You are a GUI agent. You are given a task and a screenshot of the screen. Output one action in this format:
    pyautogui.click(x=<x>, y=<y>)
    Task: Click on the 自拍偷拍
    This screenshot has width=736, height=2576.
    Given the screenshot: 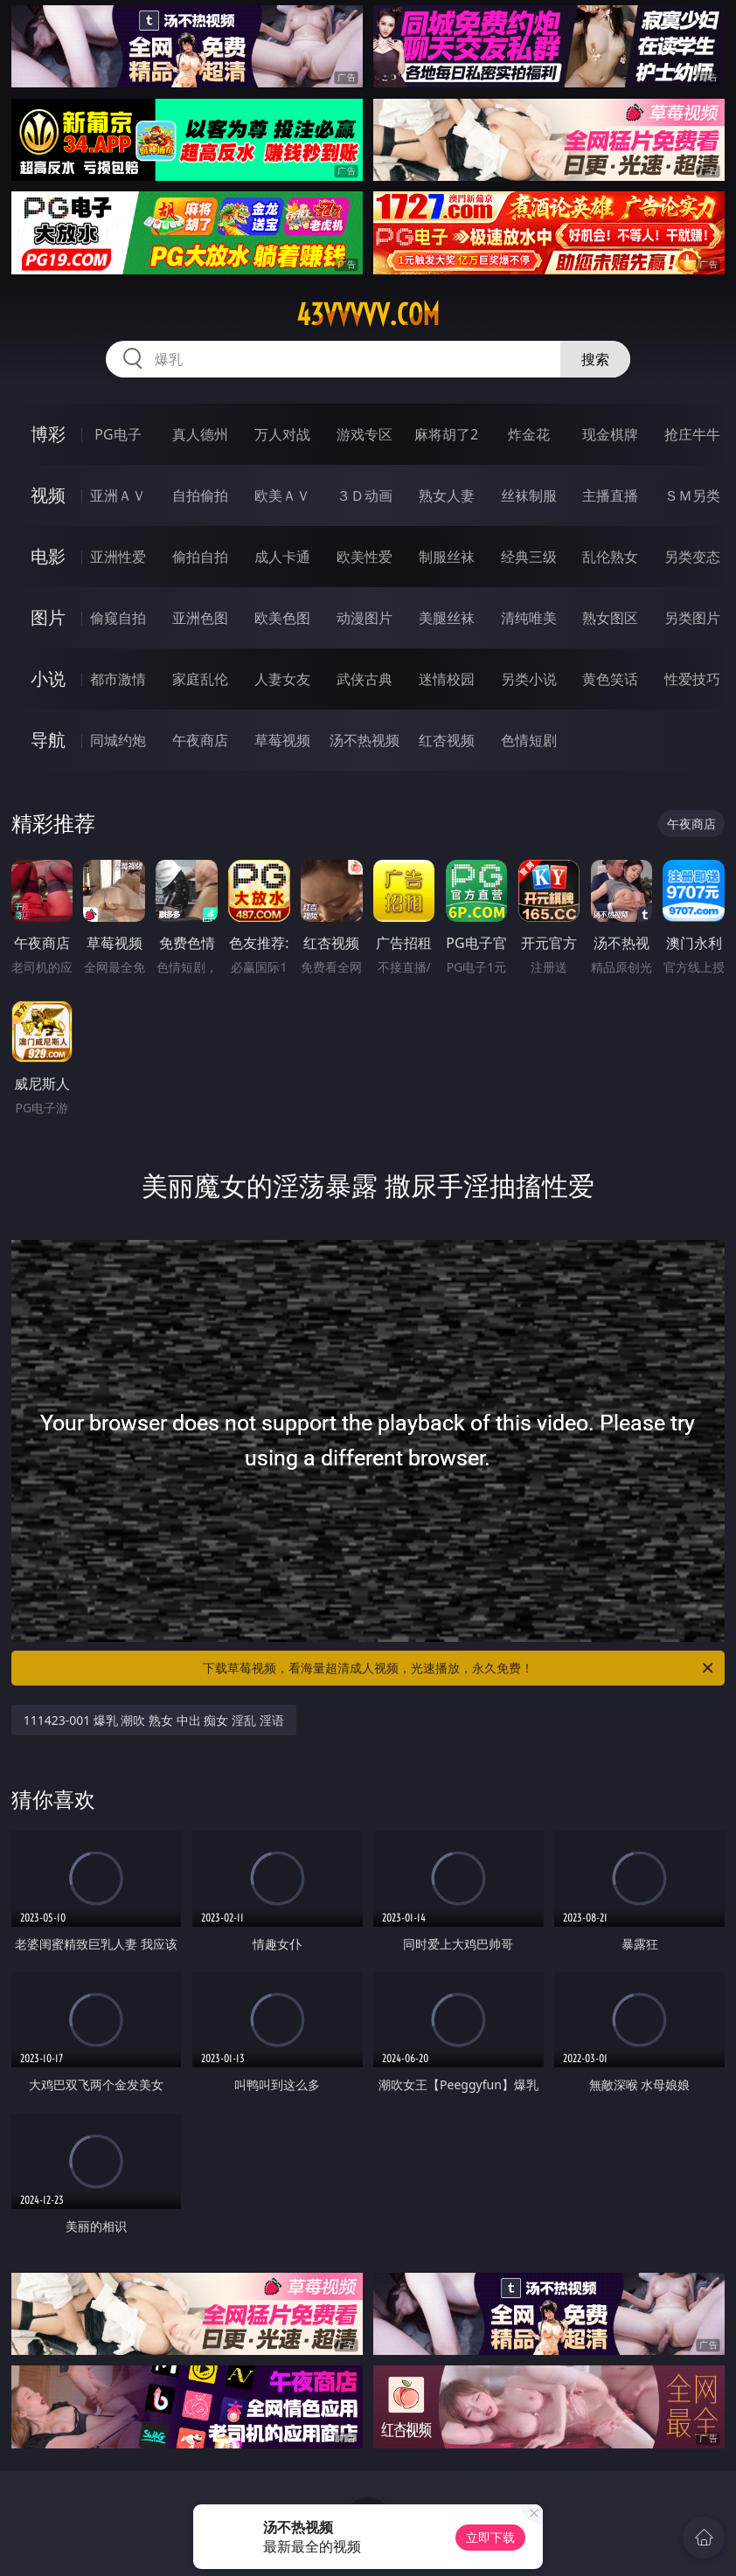 What is the action you would take?
    pyautogui.click(x=200, y=495)
    